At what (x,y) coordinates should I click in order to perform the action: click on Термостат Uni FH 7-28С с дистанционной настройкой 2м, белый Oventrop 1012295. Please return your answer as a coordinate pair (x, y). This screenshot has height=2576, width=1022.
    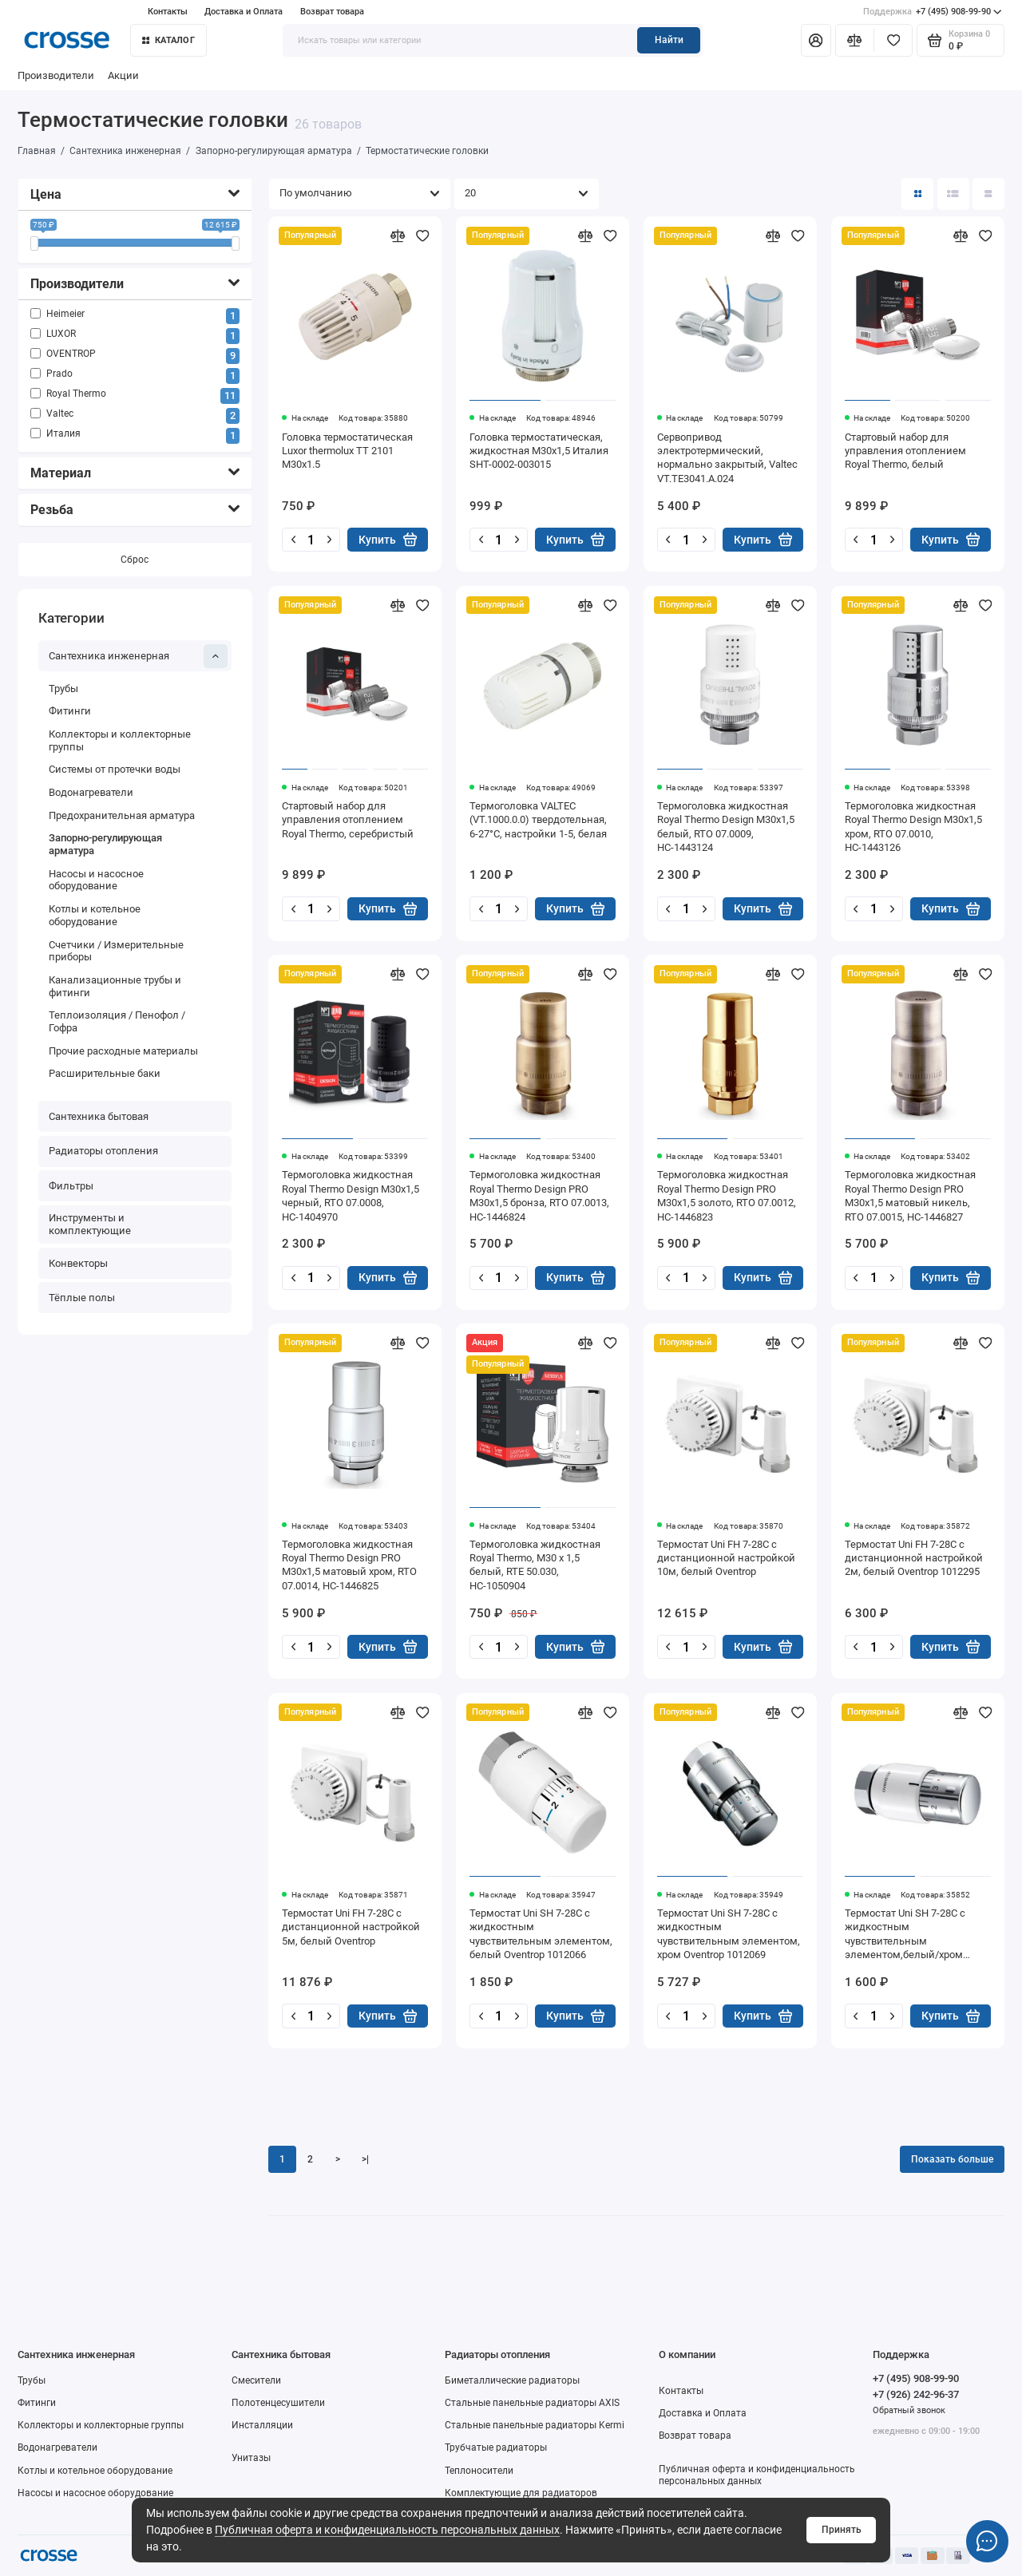
    Looking at the image, I should click on (914, 1558).